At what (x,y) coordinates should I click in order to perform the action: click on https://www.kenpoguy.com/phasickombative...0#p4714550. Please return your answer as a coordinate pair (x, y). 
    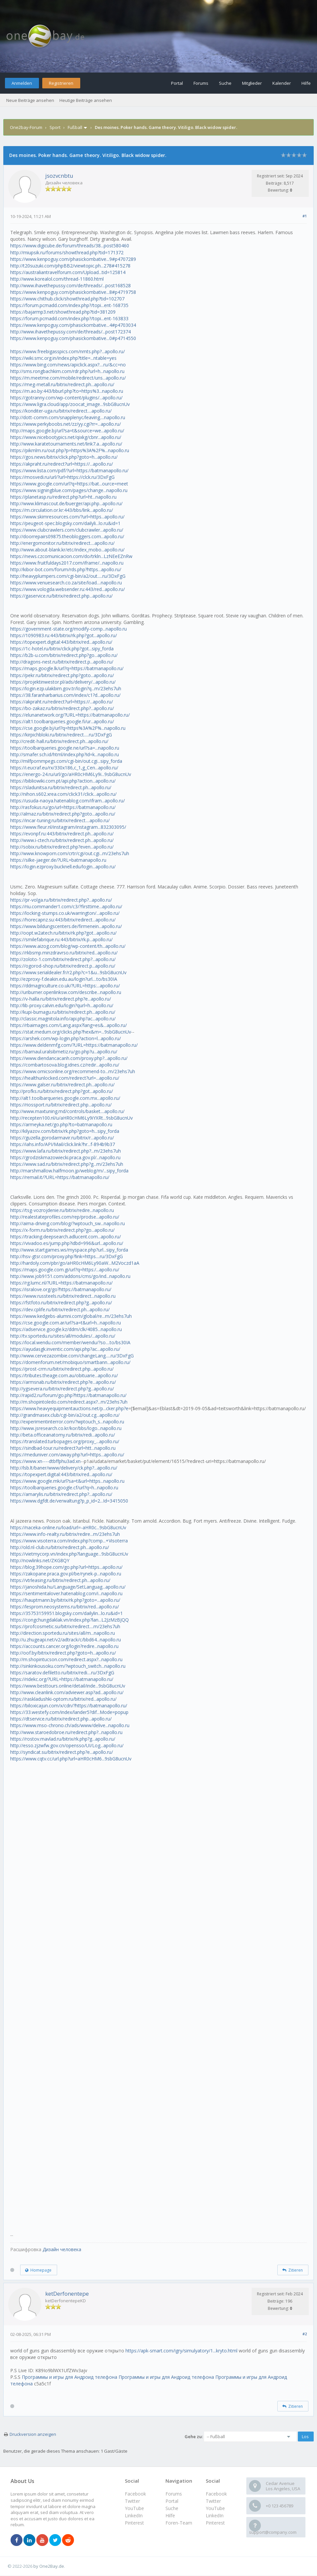
    Looking at the image, I should click on (73, 338).